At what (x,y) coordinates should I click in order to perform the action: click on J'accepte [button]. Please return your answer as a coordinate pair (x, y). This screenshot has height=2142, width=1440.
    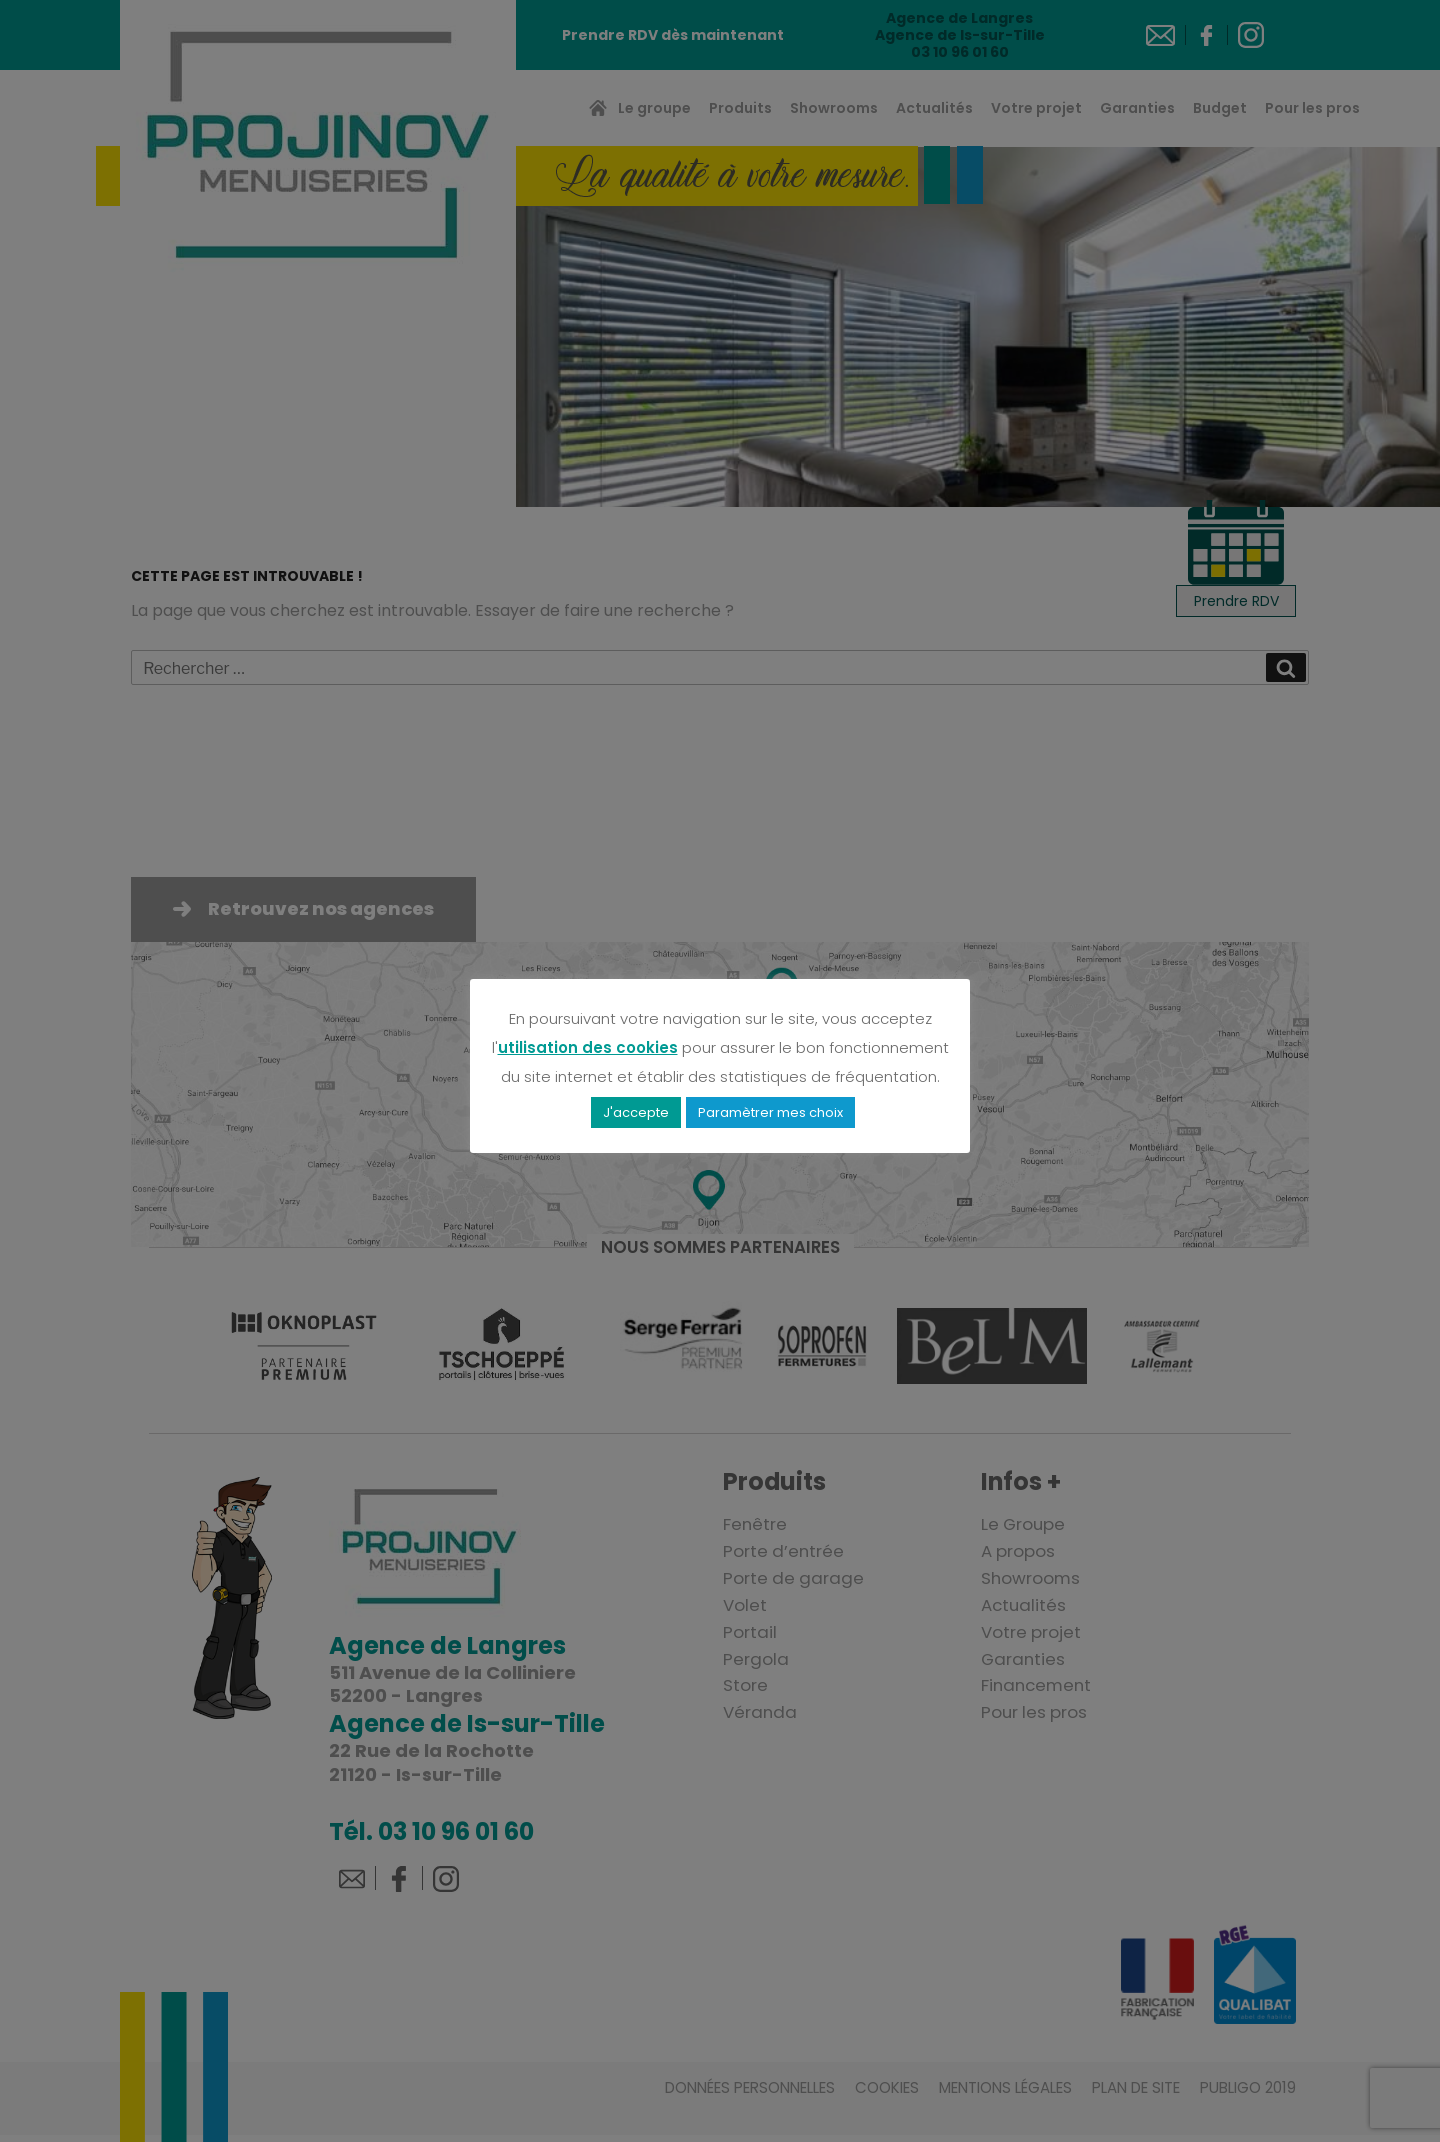
    Looking at the image, I should click on (636, 1108).